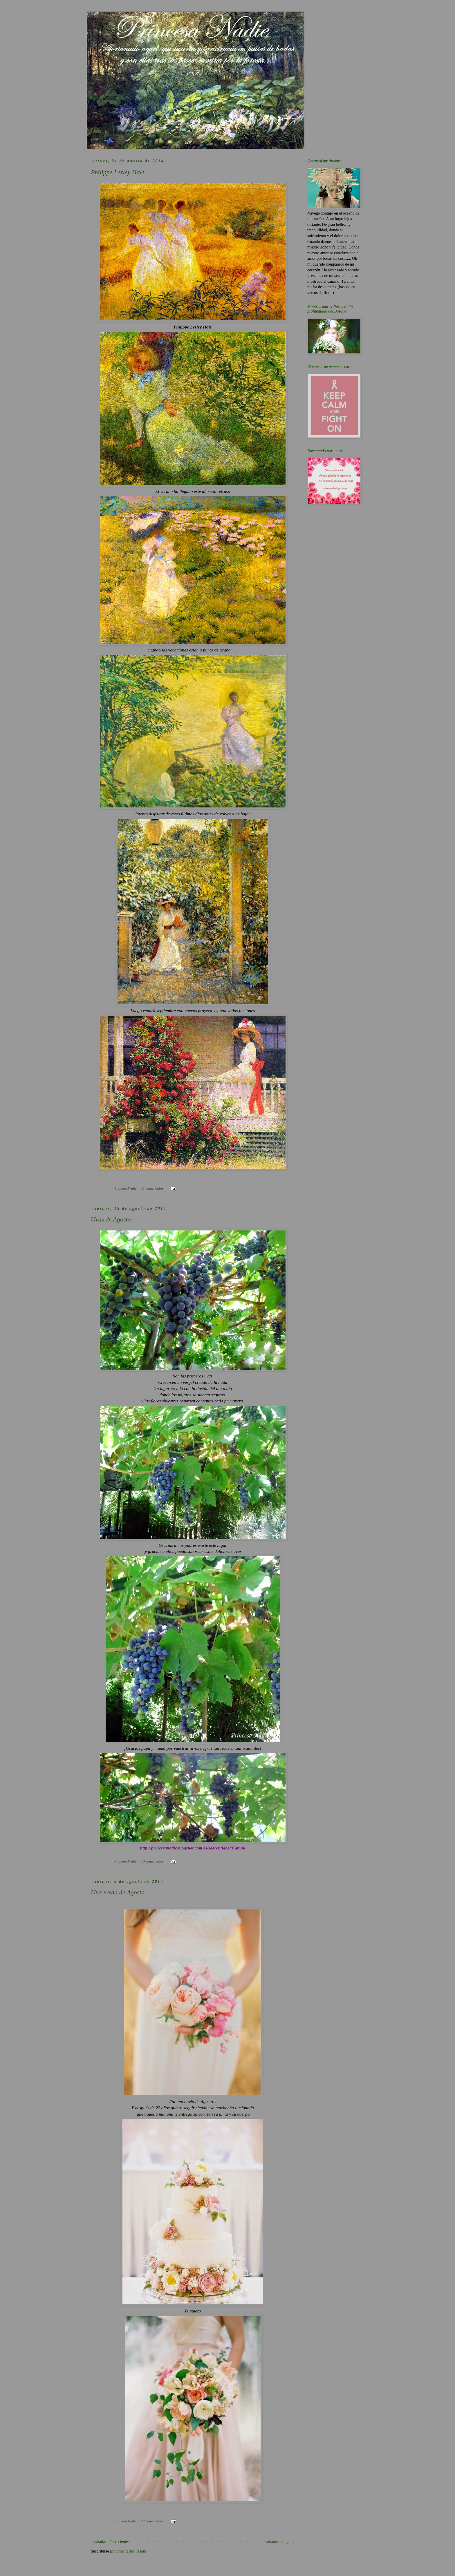 Image resolution: width=455 pixels, height=2576 pixels. What do you see at coordinates (130, 2551) in the screenshot?
I see `Comentarios (Atom)` at bounding box center [130, 2551].